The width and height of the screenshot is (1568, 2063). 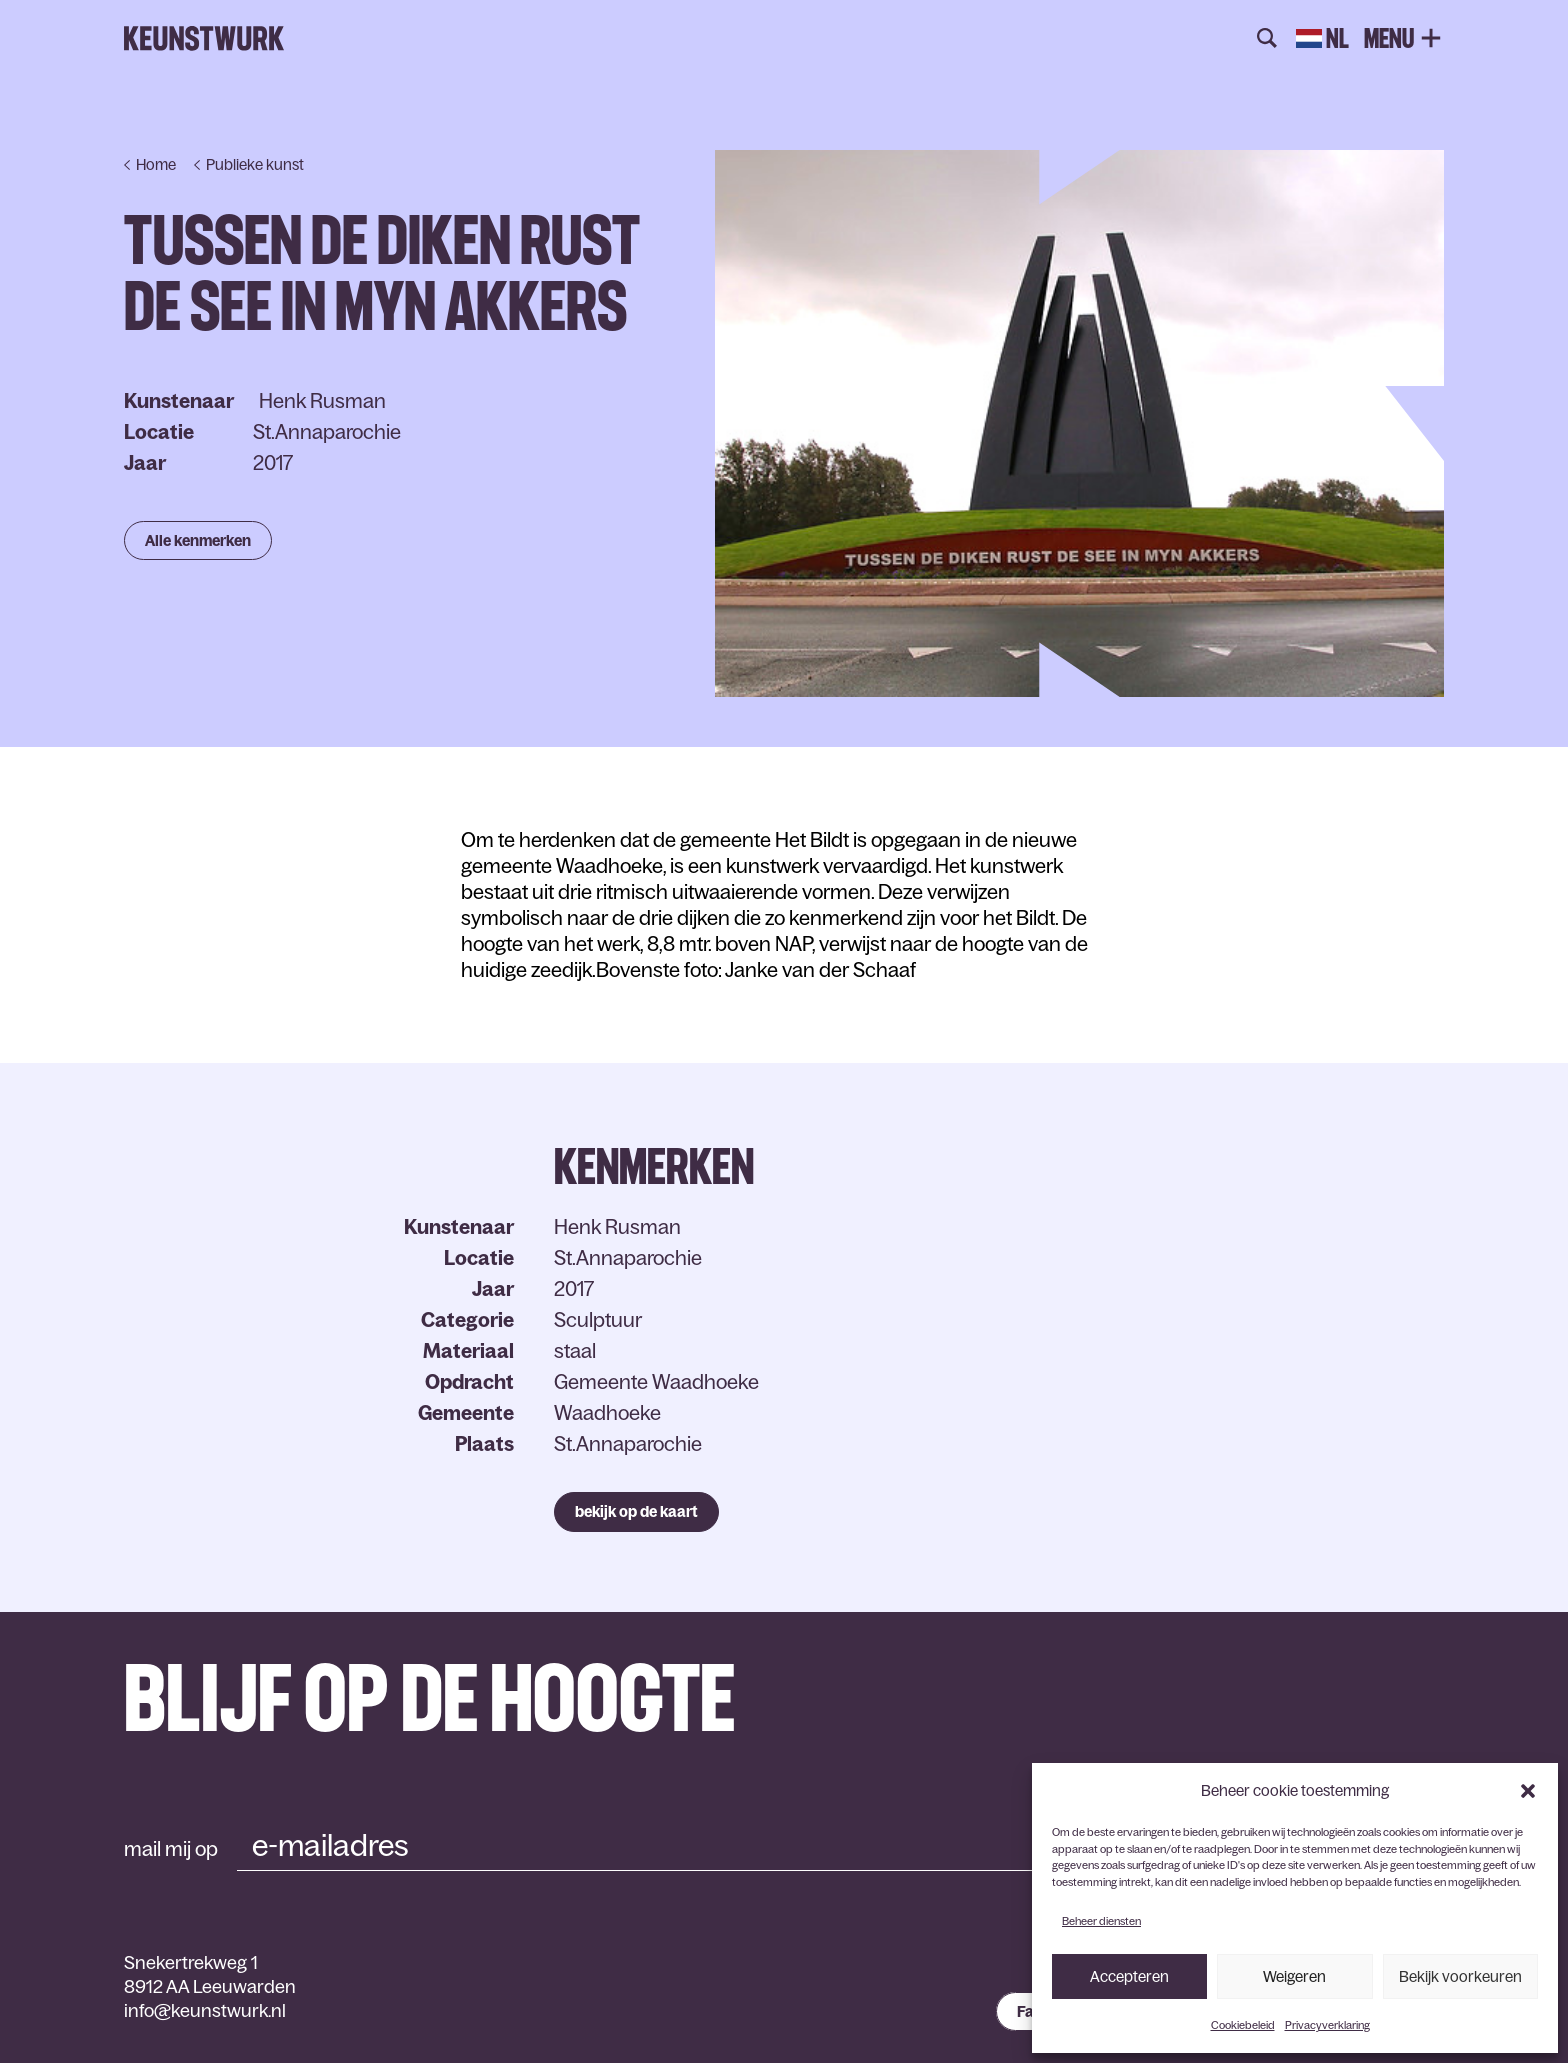 What do you see at coordinates (1129, 1976) in the screenshot?
I see `Accepteren` at bounding box center [1129, 1976].